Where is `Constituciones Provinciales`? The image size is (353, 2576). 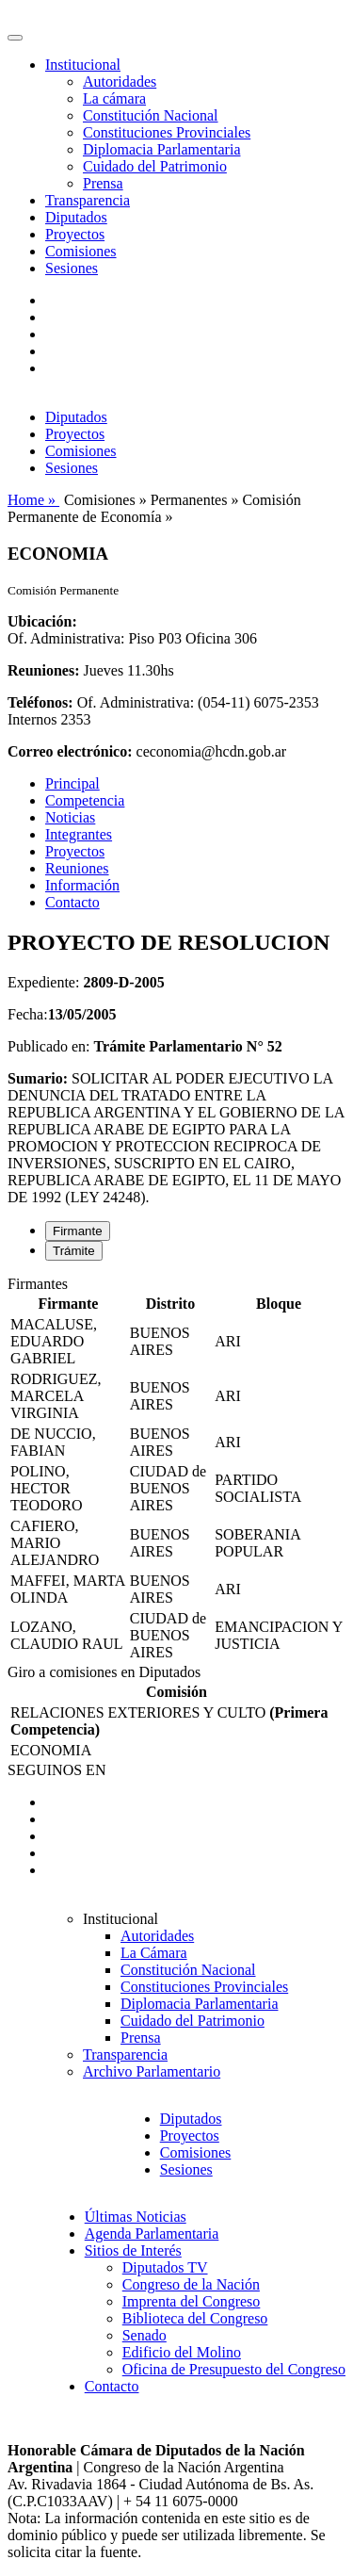
Constituciones Provinciales is located at coordinates (166, 132).